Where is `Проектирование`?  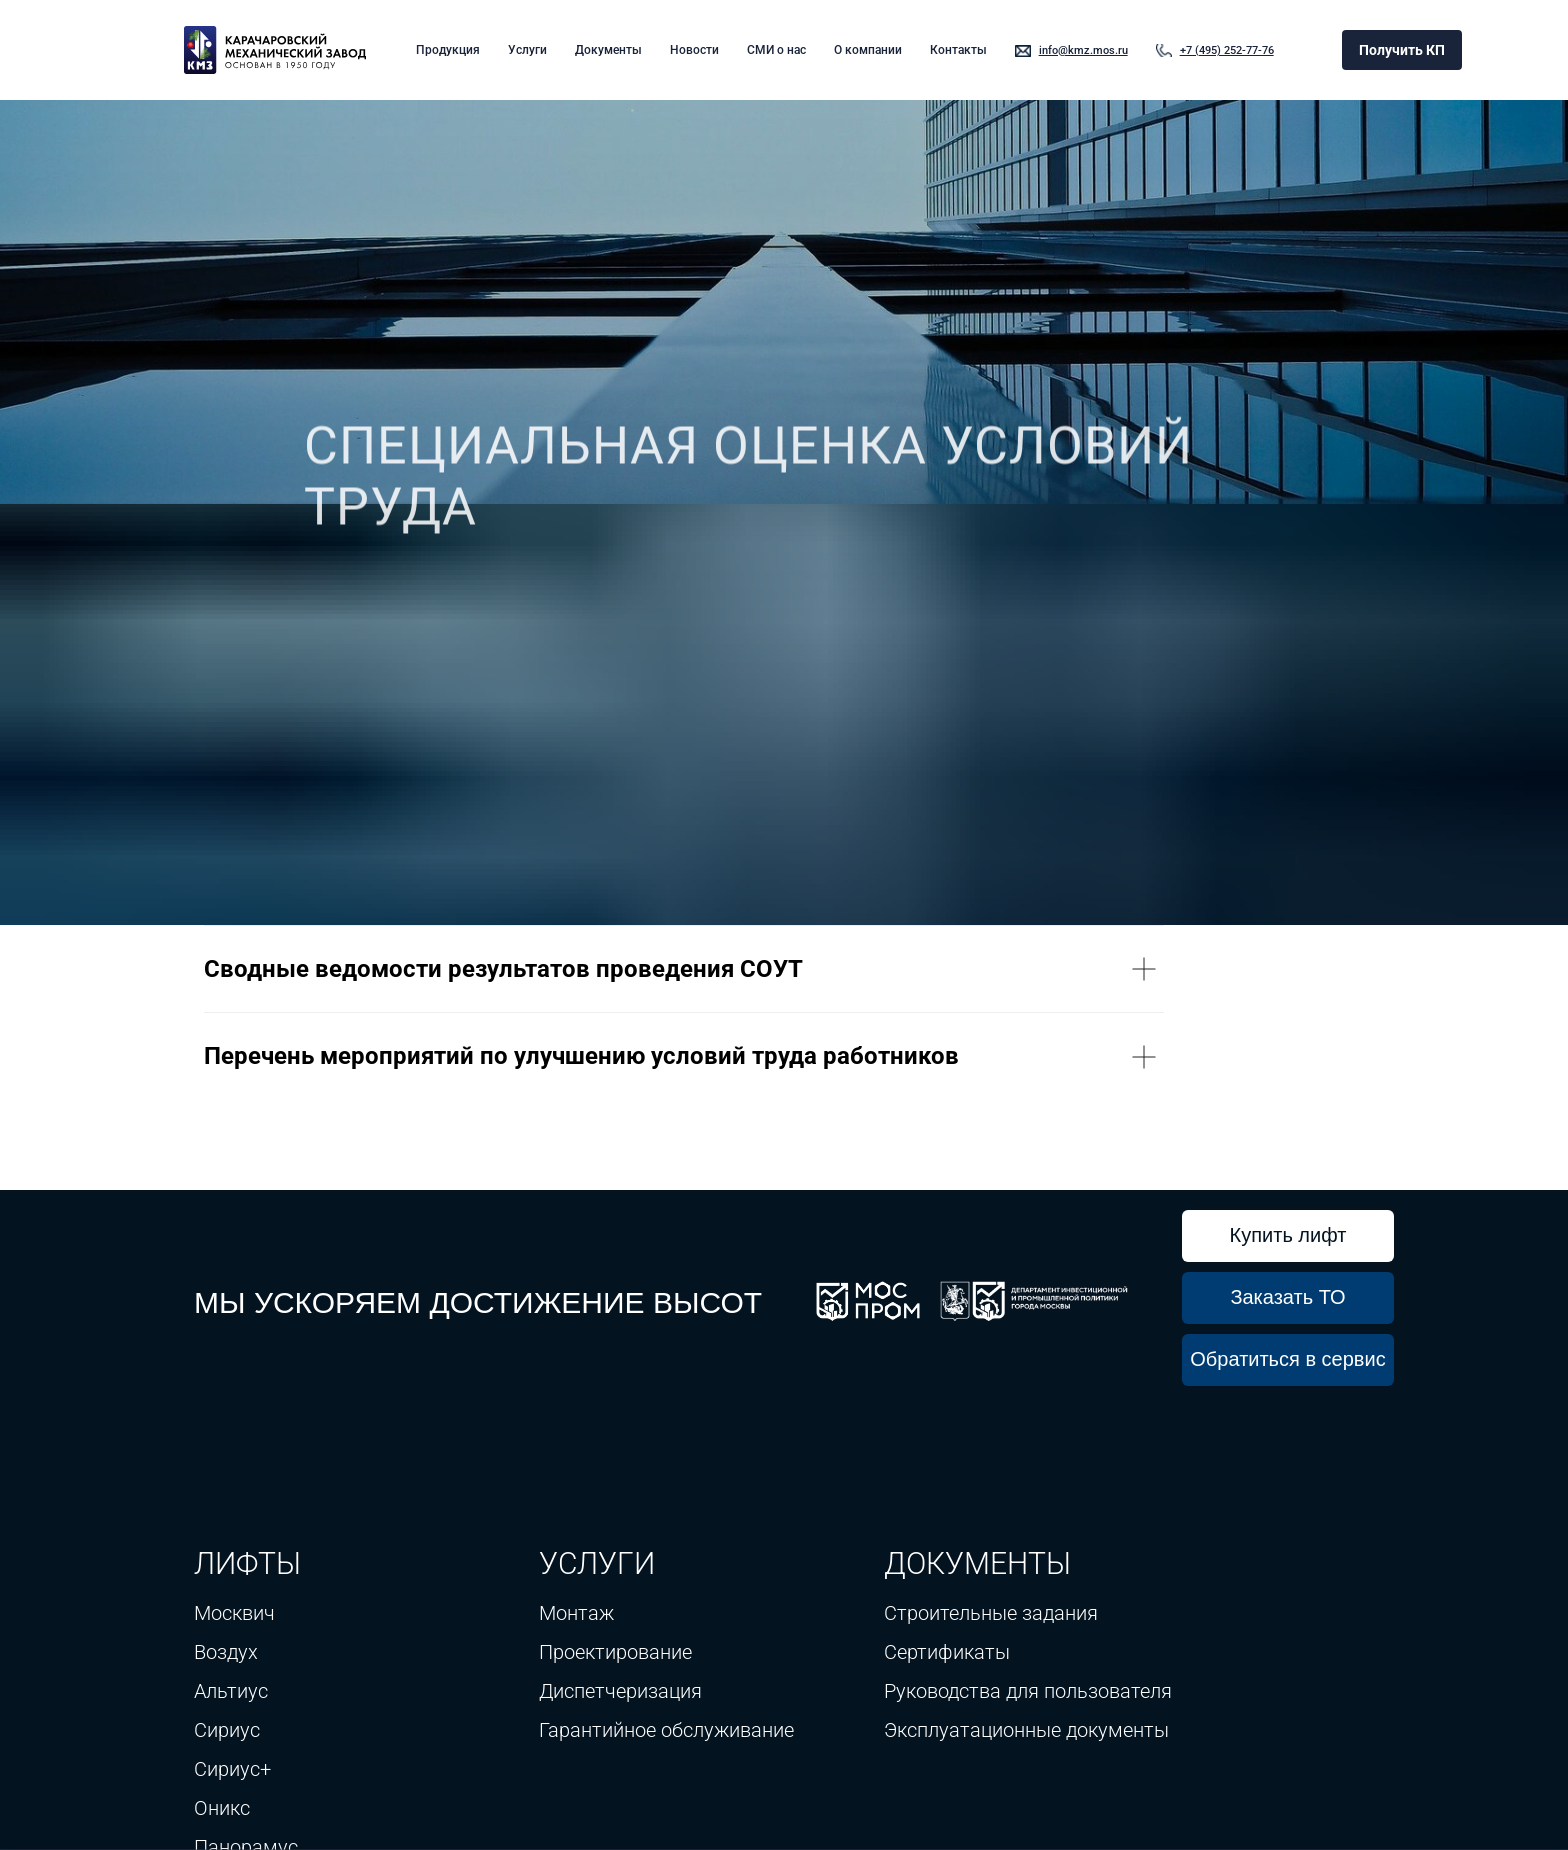 Проектирование is located at coordinates (615, 1652).